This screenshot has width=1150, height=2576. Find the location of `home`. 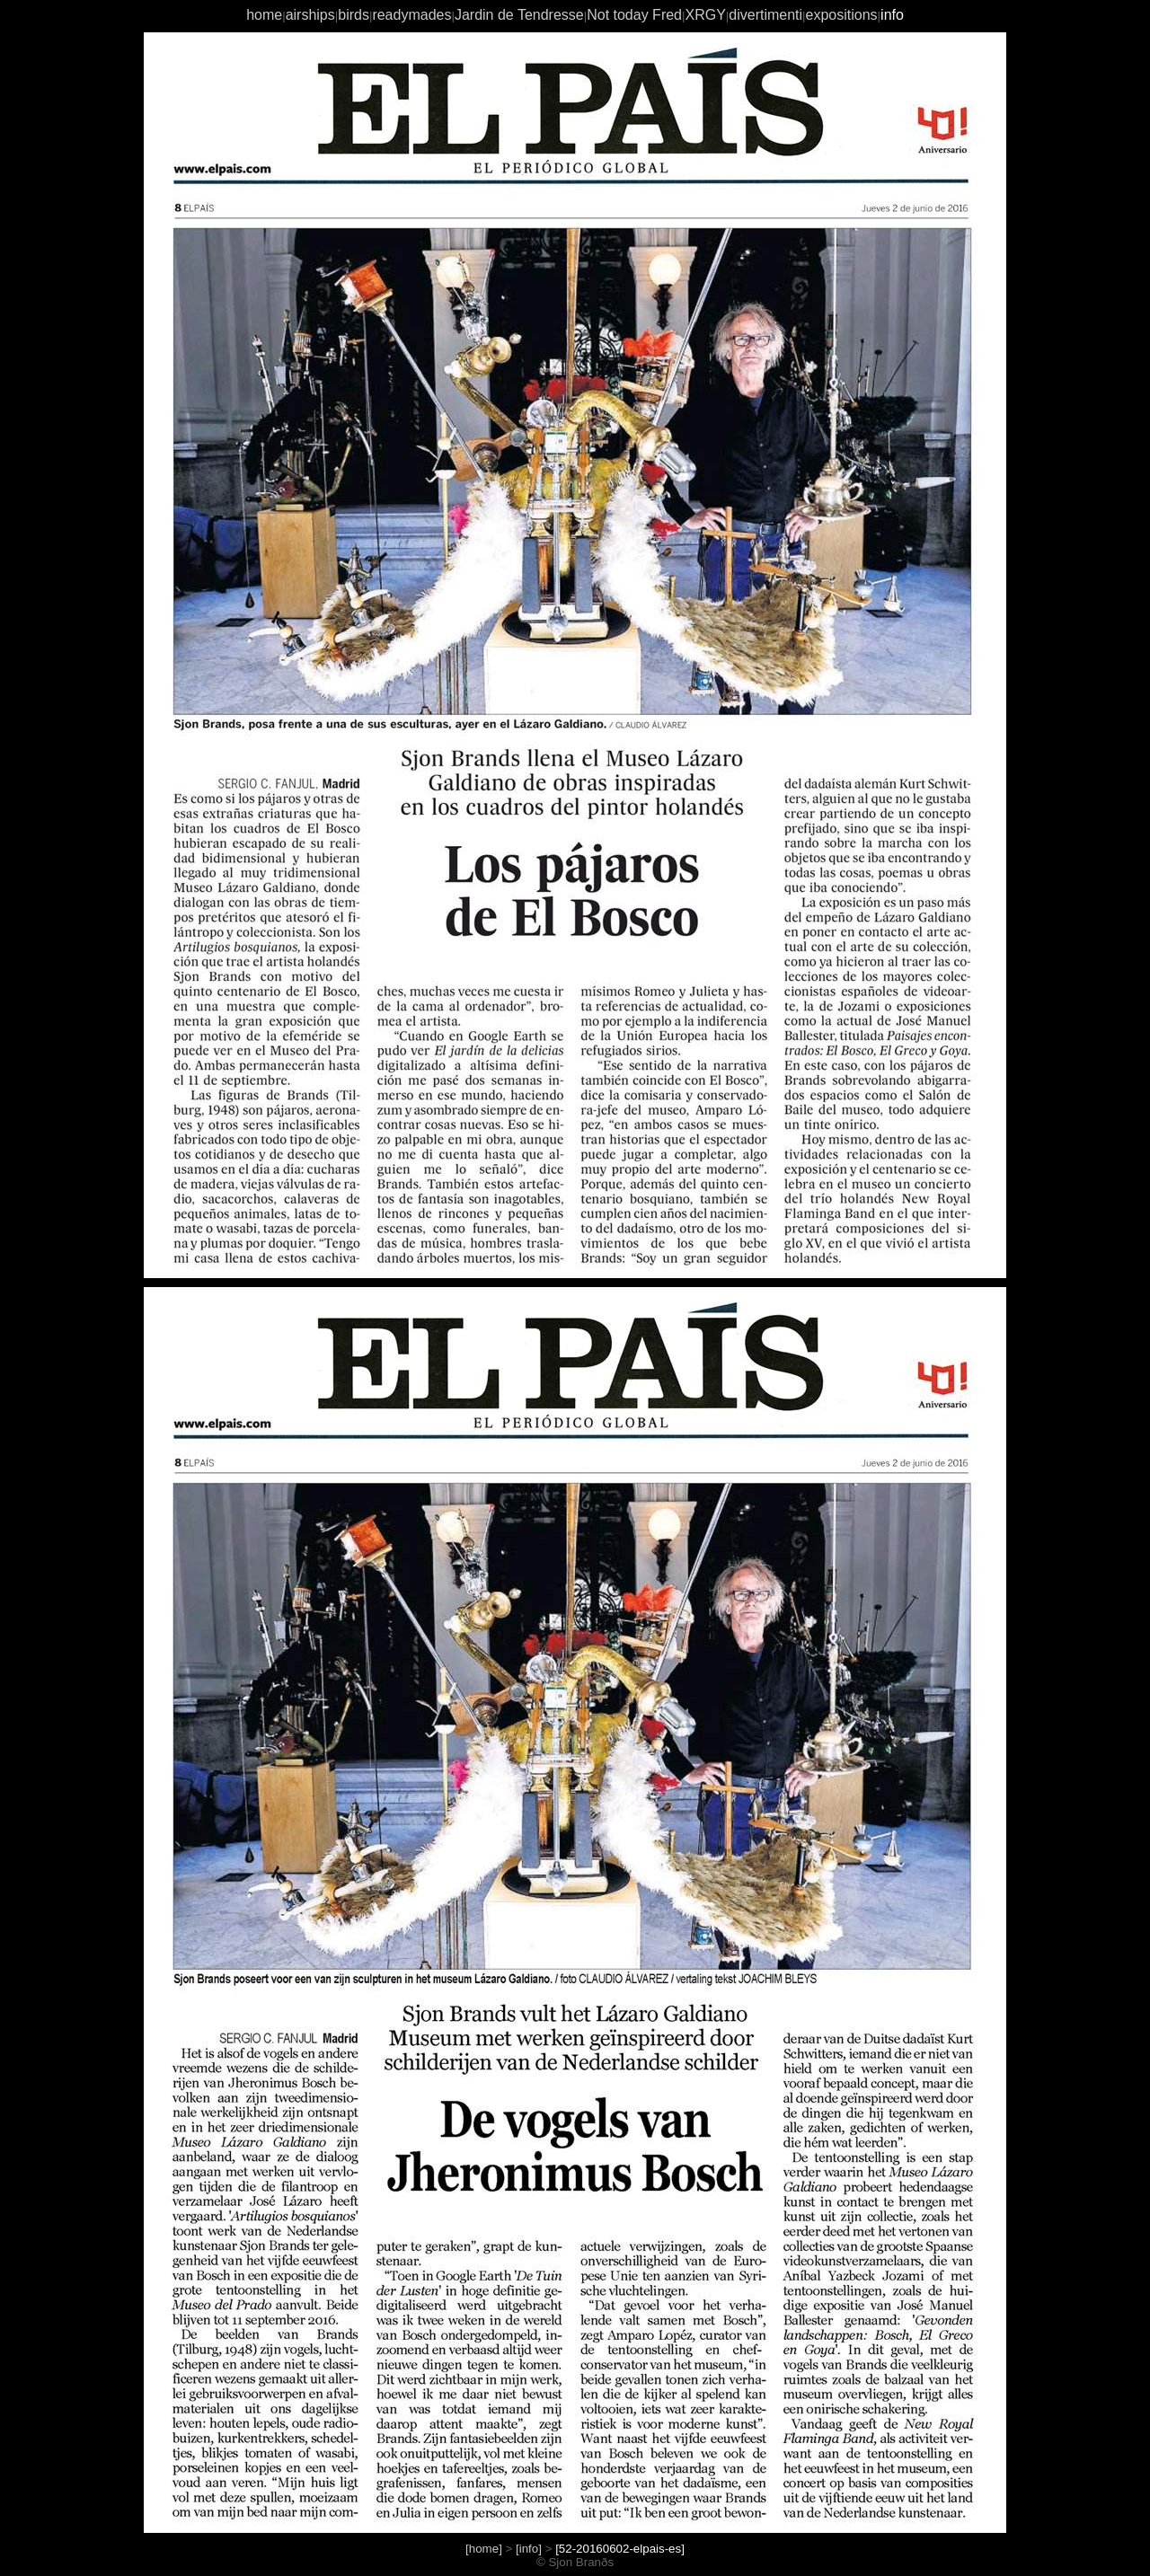

home is located at coordinates (264, 14).